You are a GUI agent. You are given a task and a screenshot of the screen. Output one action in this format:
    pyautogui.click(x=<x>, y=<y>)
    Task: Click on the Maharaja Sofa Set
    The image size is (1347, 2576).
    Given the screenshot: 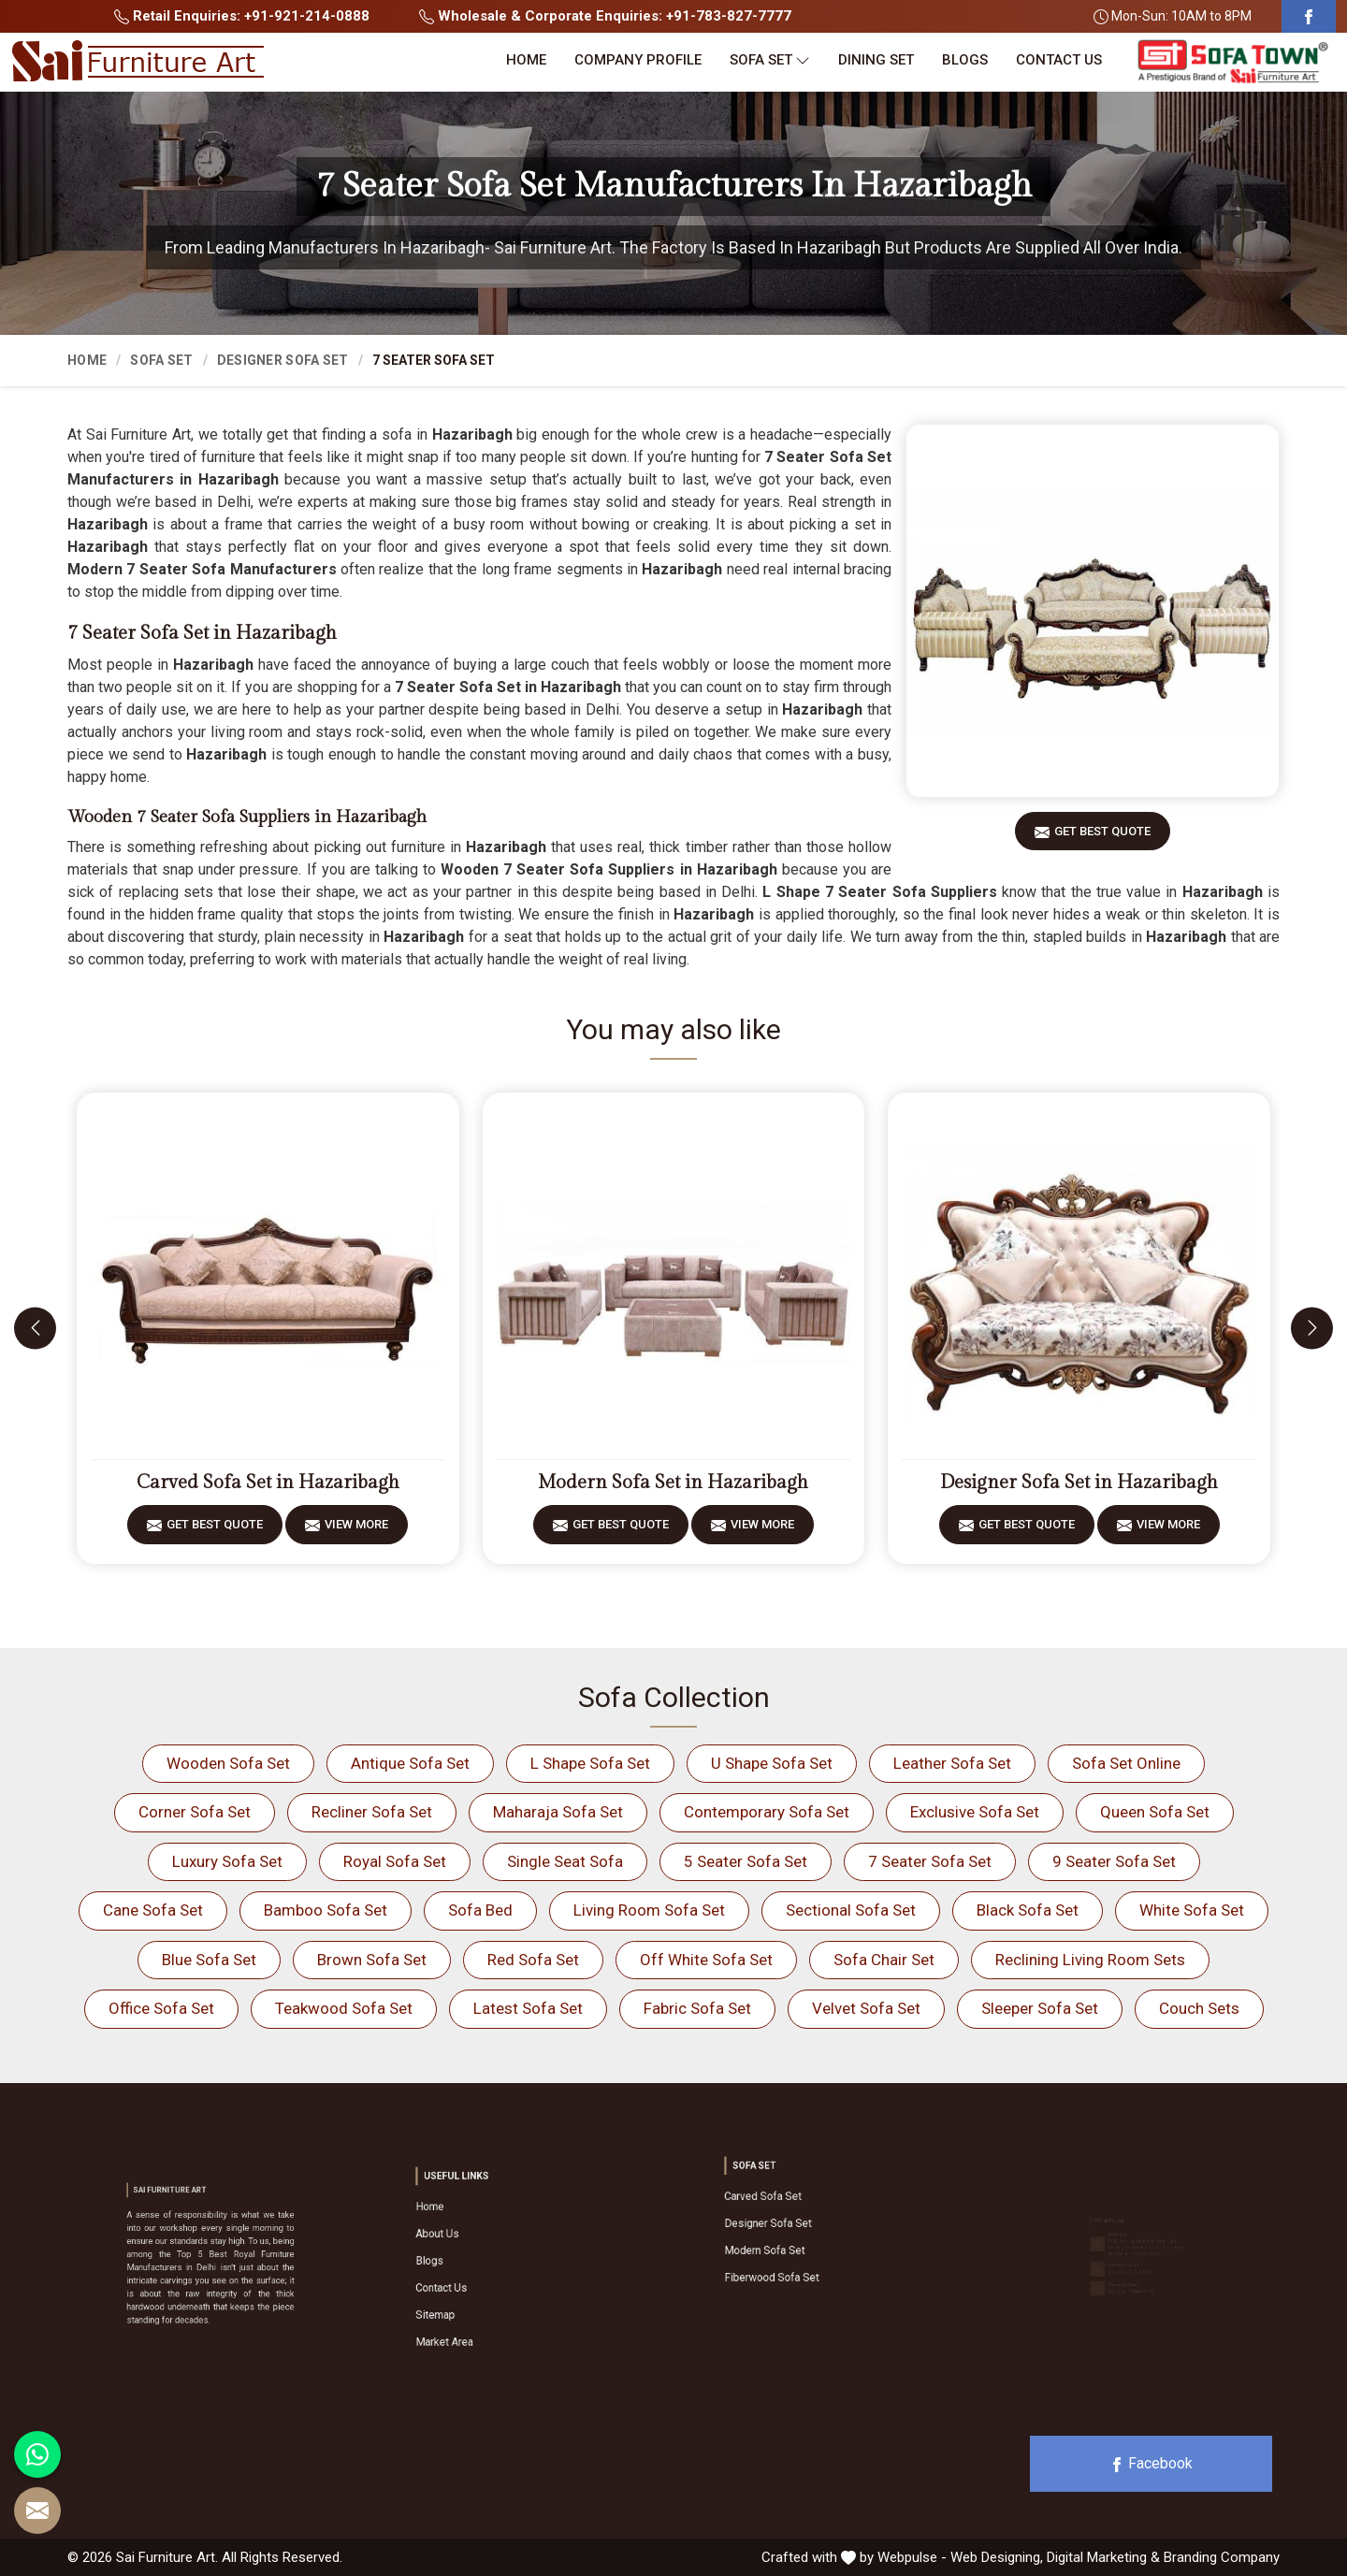 What is the action you would take?
    pyautogui.click(x=558, y=1811)
    